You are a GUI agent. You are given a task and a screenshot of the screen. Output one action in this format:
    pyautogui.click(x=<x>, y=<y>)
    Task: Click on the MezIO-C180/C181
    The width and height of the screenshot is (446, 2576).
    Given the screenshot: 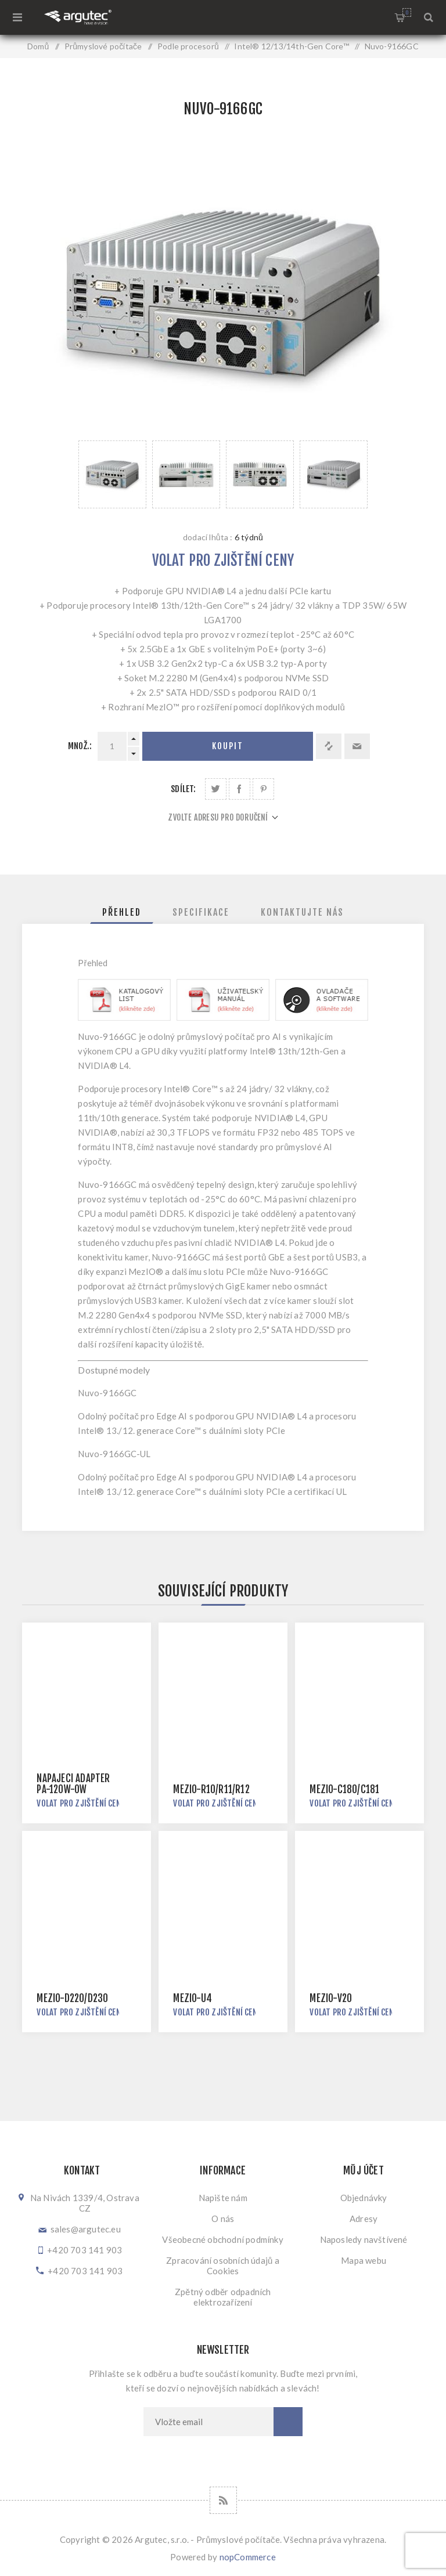 What is the action you would take?
    pyautogui.click(x=344, y=1789)
    